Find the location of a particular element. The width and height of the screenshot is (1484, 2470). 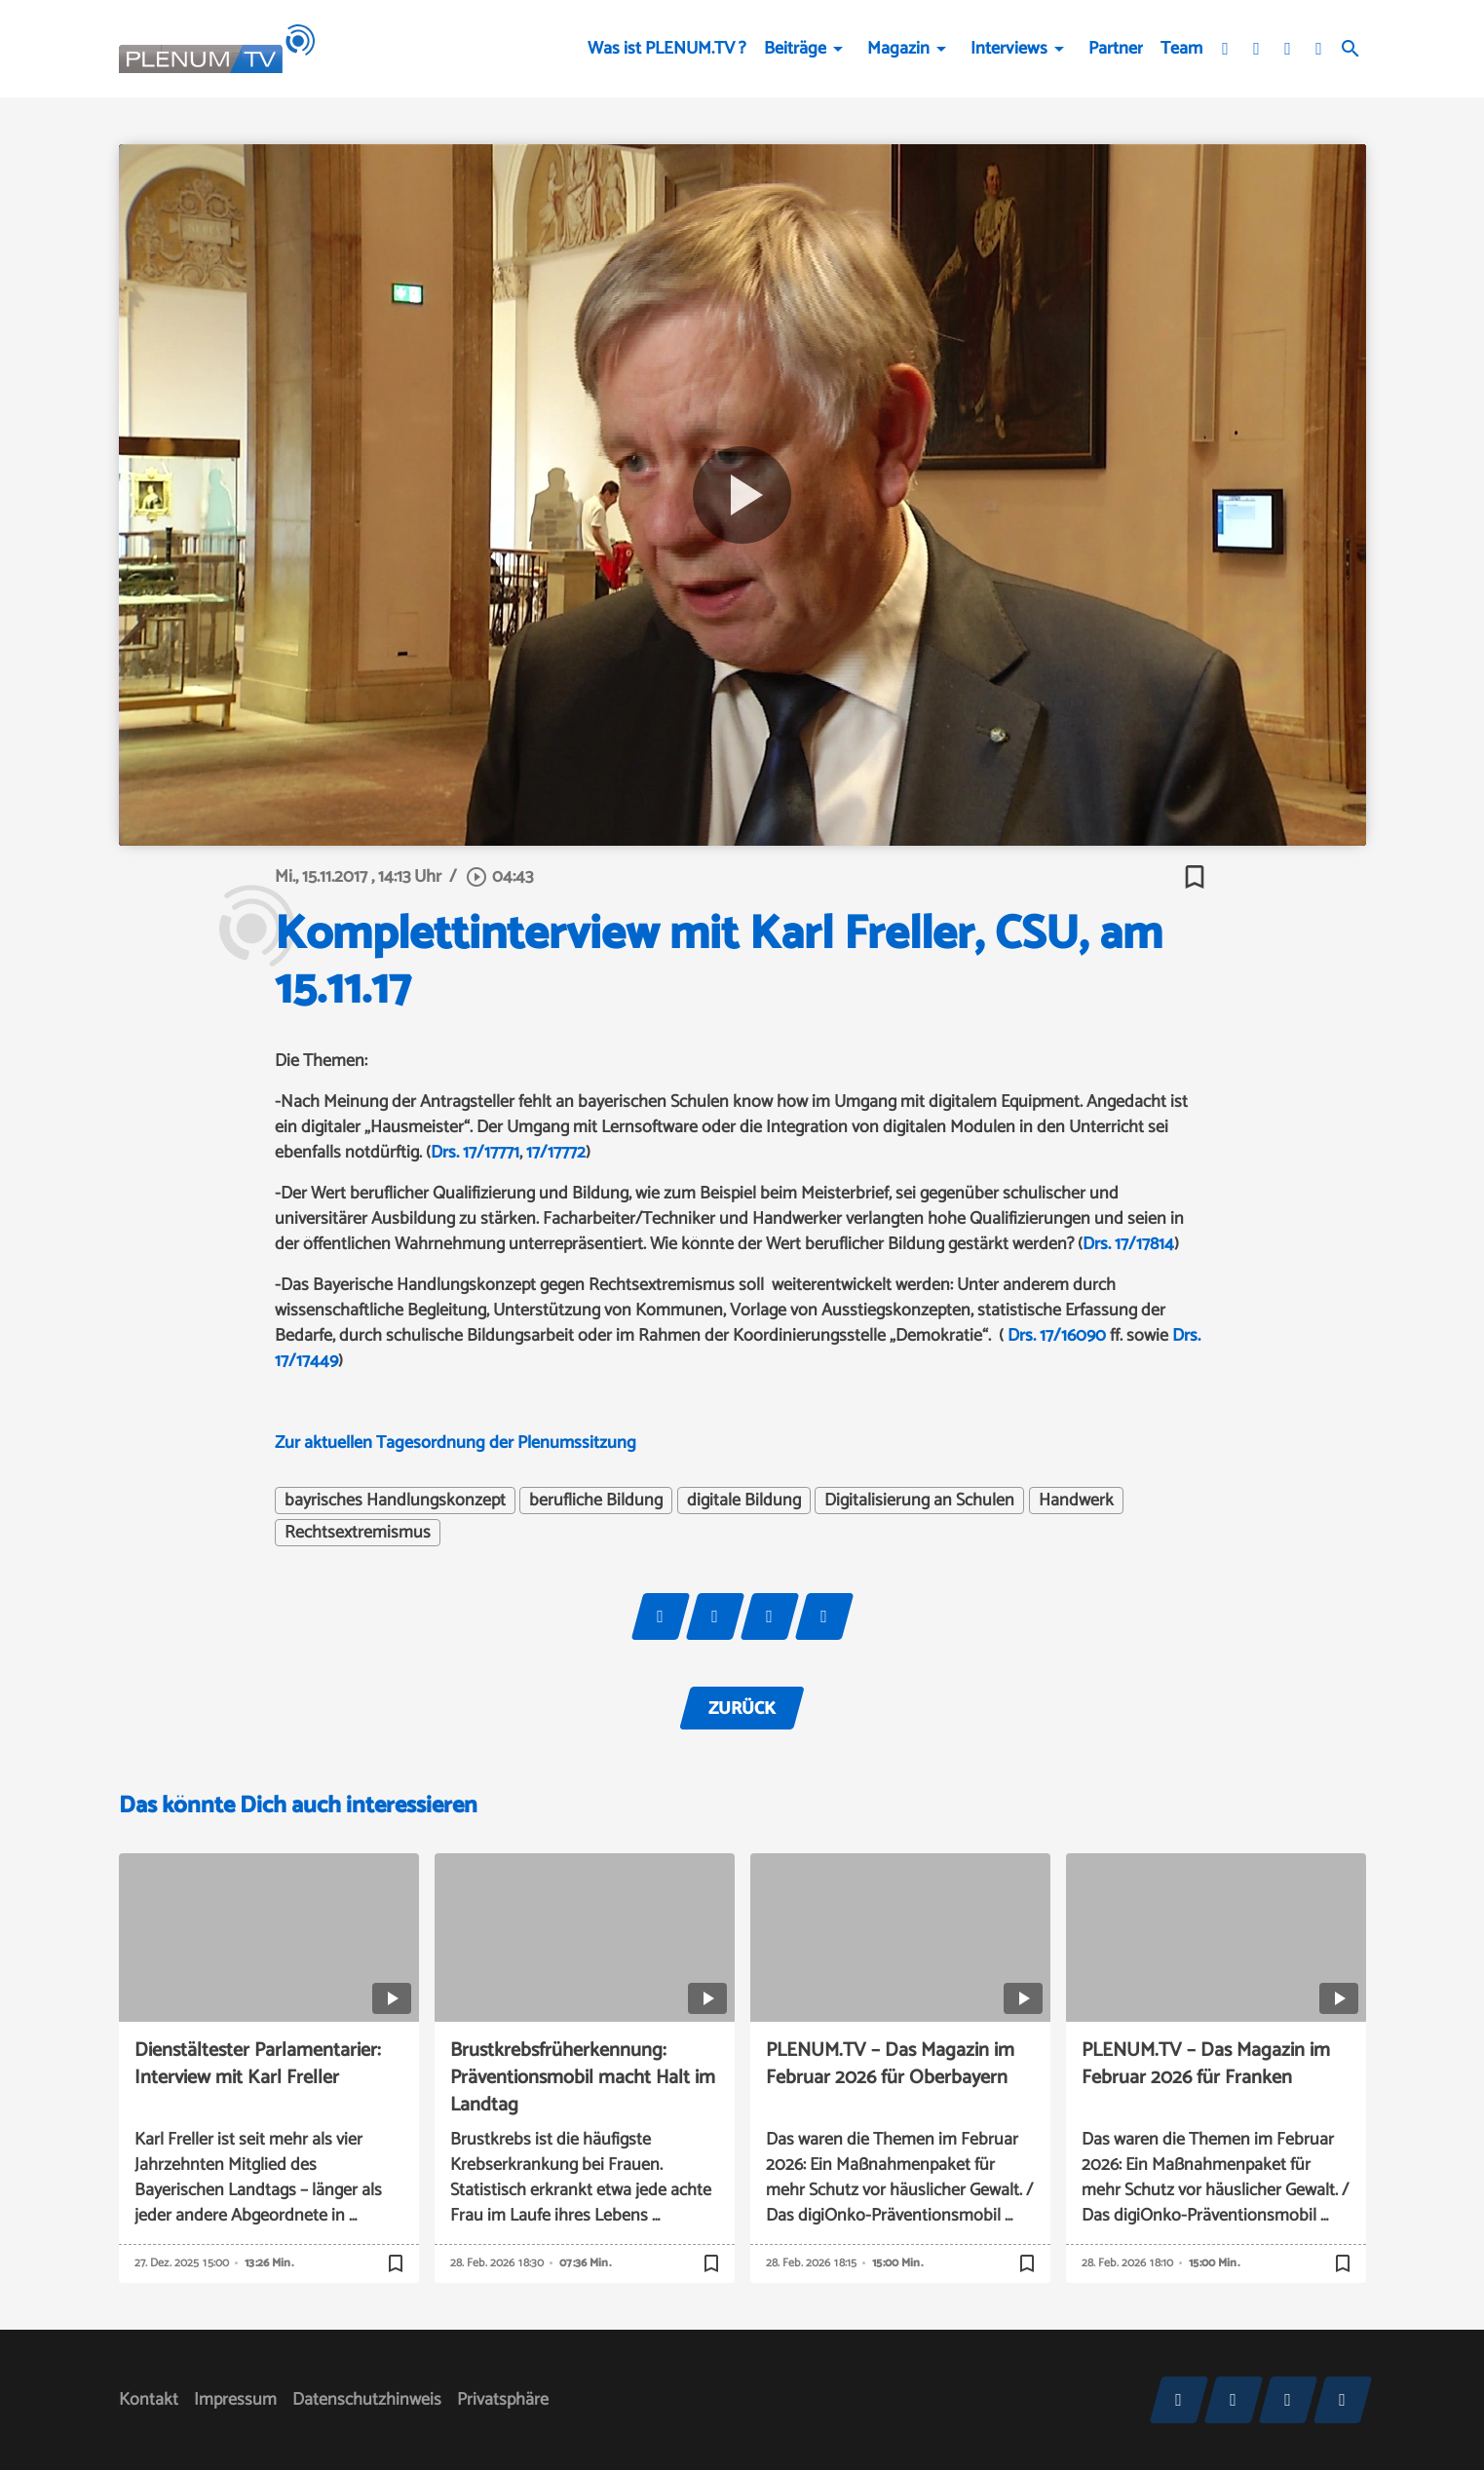

Was ist PLENUM.TV ? is located at coordinates (667, 48).